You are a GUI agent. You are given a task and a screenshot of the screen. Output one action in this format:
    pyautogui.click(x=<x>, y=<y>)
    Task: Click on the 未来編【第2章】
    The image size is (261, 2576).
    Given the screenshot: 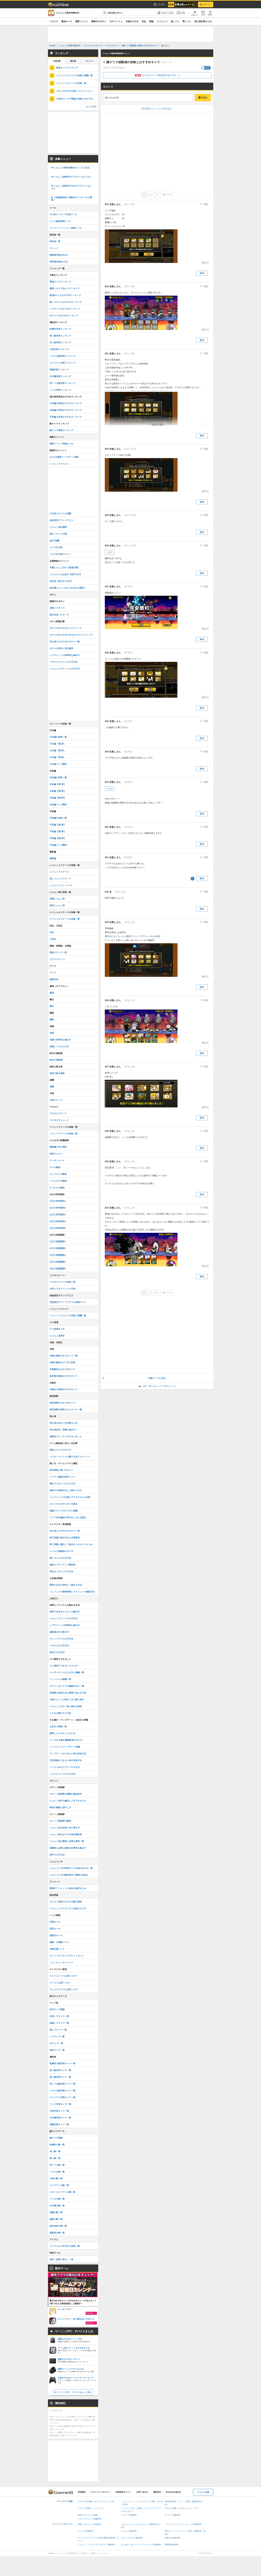 What is the action you would take?
    pyautogui.click(x=58, y=791)
    